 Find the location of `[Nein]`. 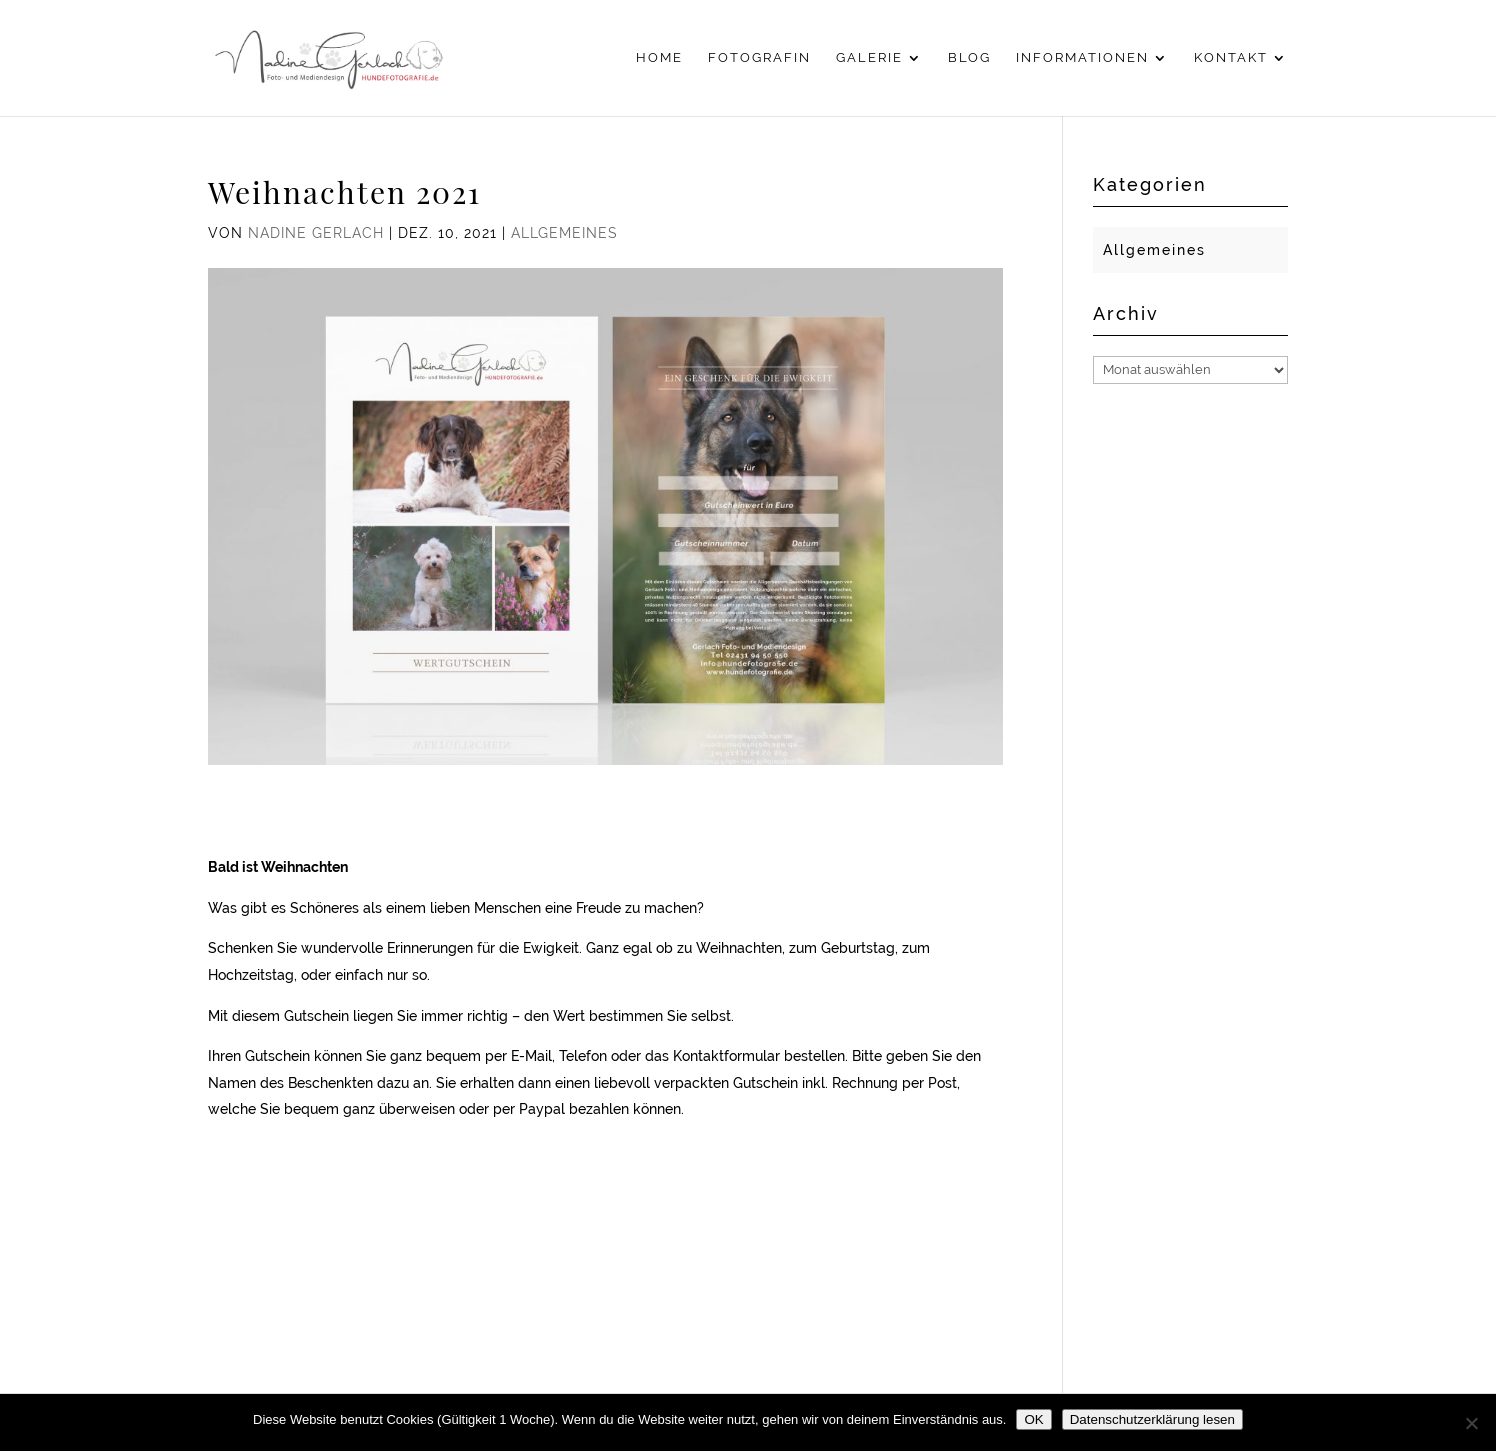

[Nein] is located at coordinates (1471, 1423).